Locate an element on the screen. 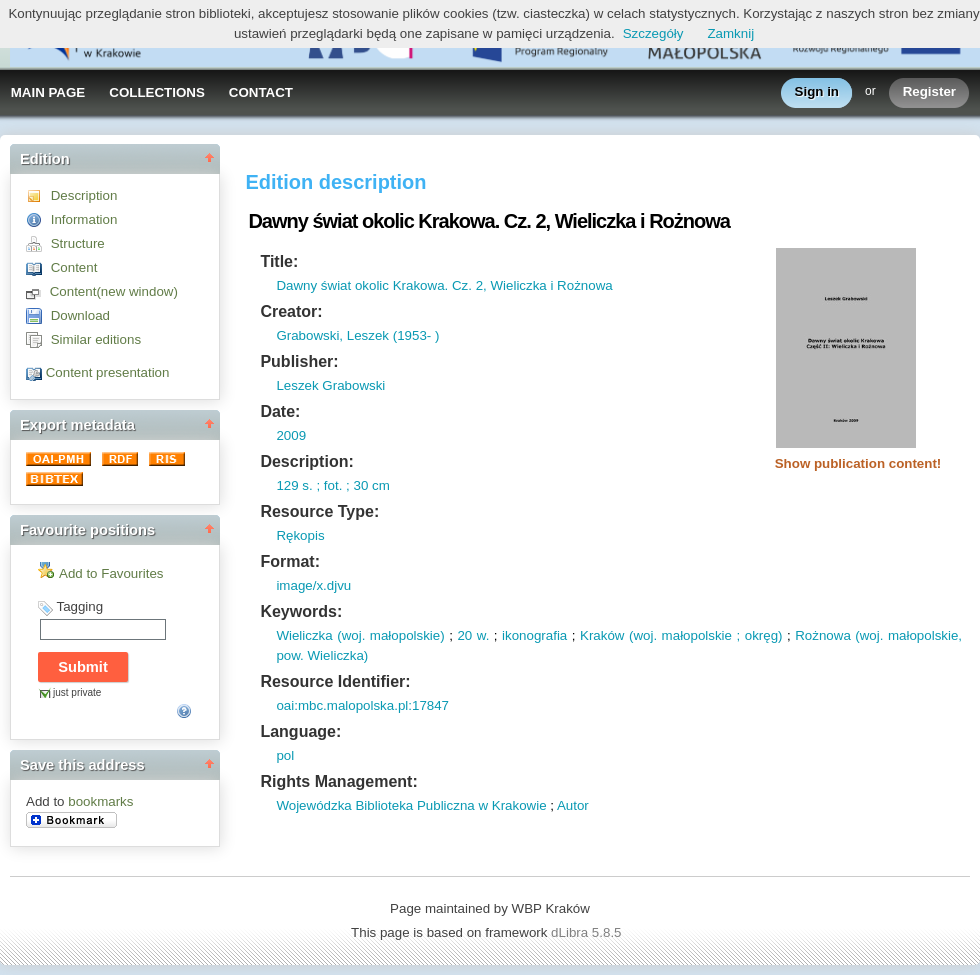  Sign in is located at coordinates (817, 92).